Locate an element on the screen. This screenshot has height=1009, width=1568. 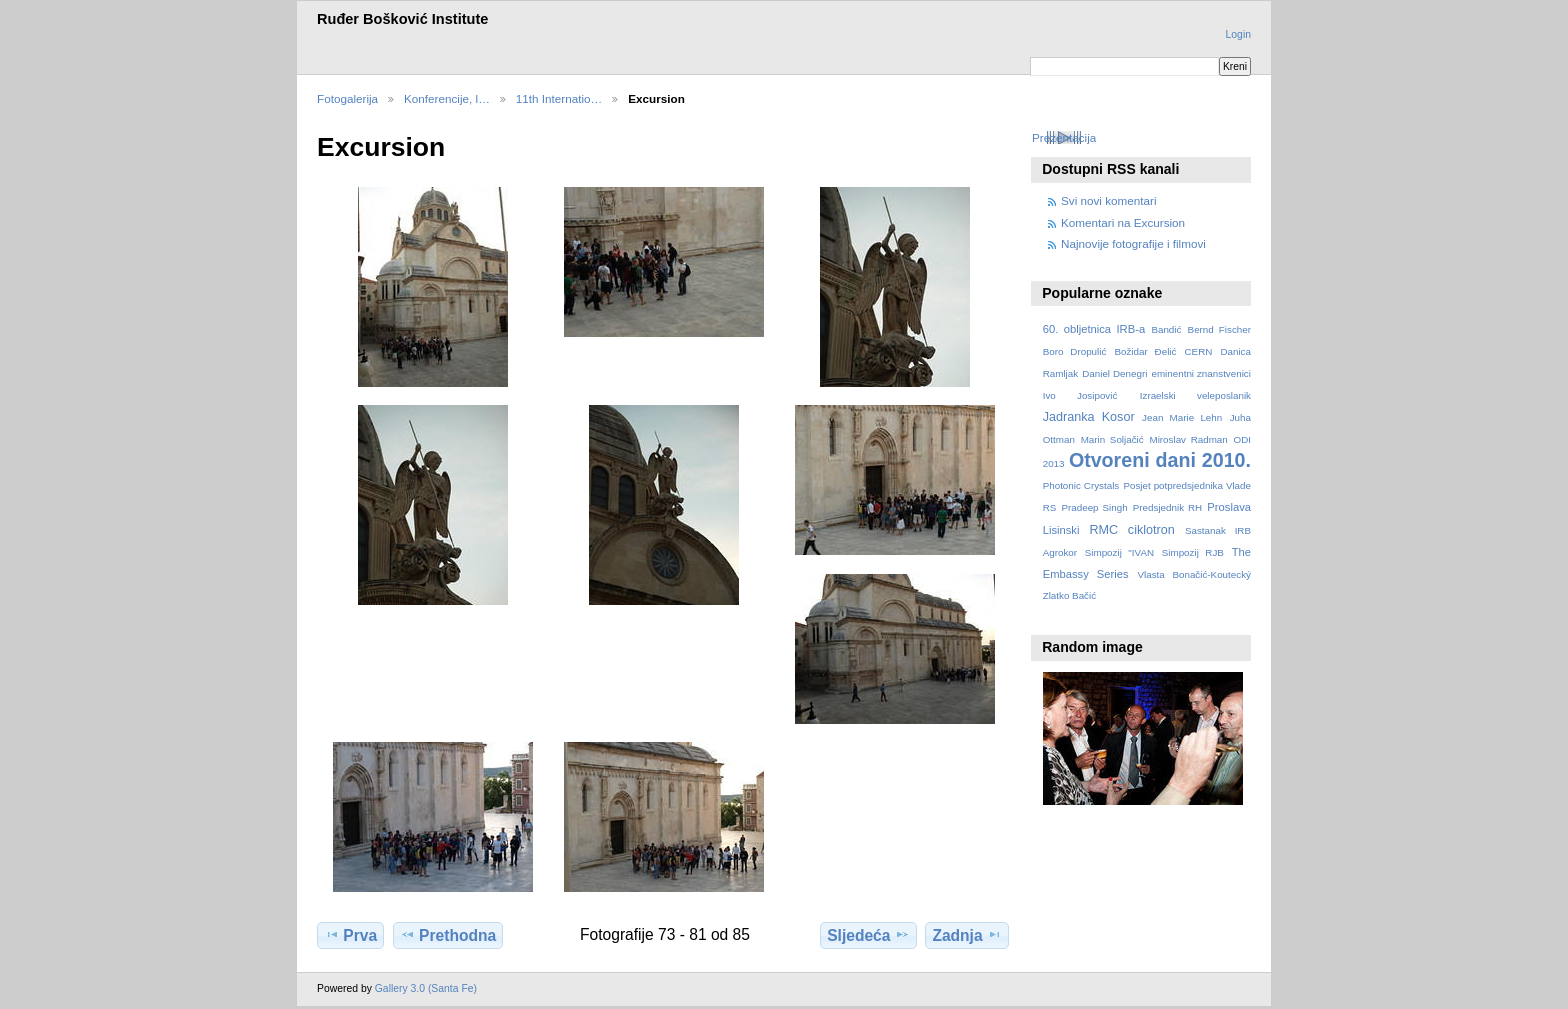
Komentari na Excursion is located at coordinates (1123, 222).